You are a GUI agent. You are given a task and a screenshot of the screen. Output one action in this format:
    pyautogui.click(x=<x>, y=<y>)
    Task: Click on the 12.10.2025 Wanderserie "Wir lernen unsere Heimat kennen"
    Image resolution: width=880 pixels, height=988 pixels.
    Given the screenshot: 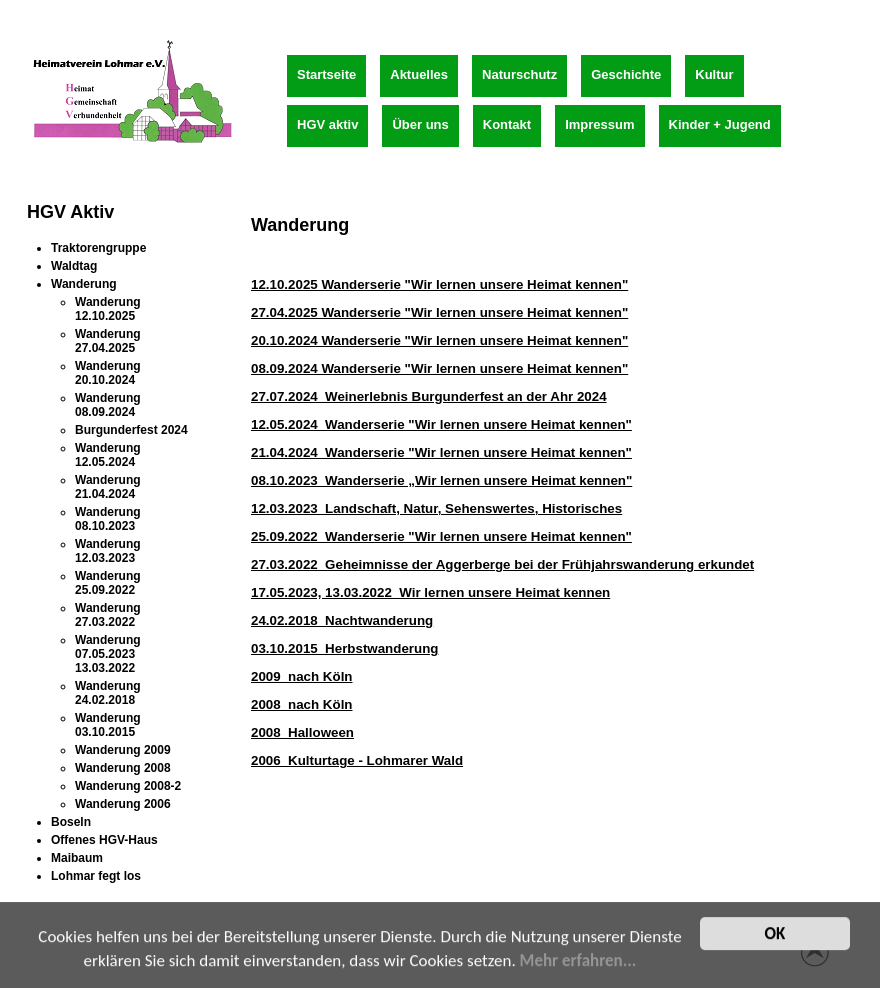 What is the action you would take?
    pyautogui.click(x=439, y=284)
    